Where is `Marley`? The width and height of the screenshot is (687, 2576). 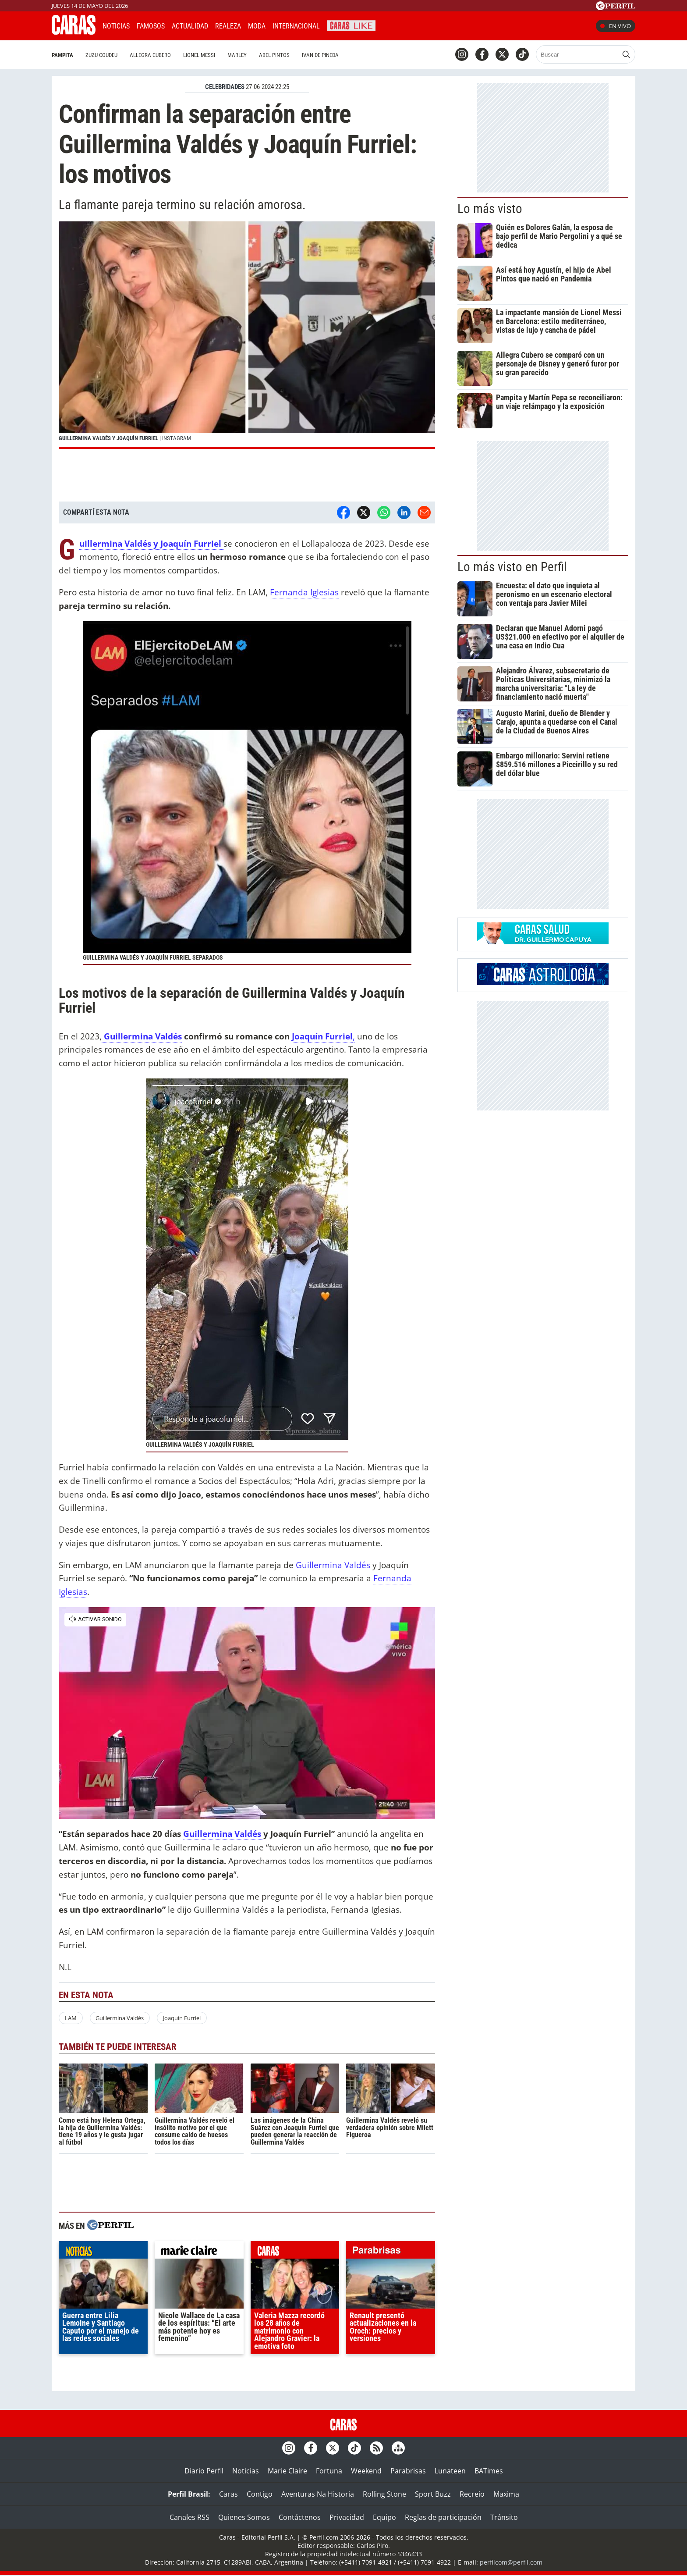 Marley is located at coordinates (237, 55).